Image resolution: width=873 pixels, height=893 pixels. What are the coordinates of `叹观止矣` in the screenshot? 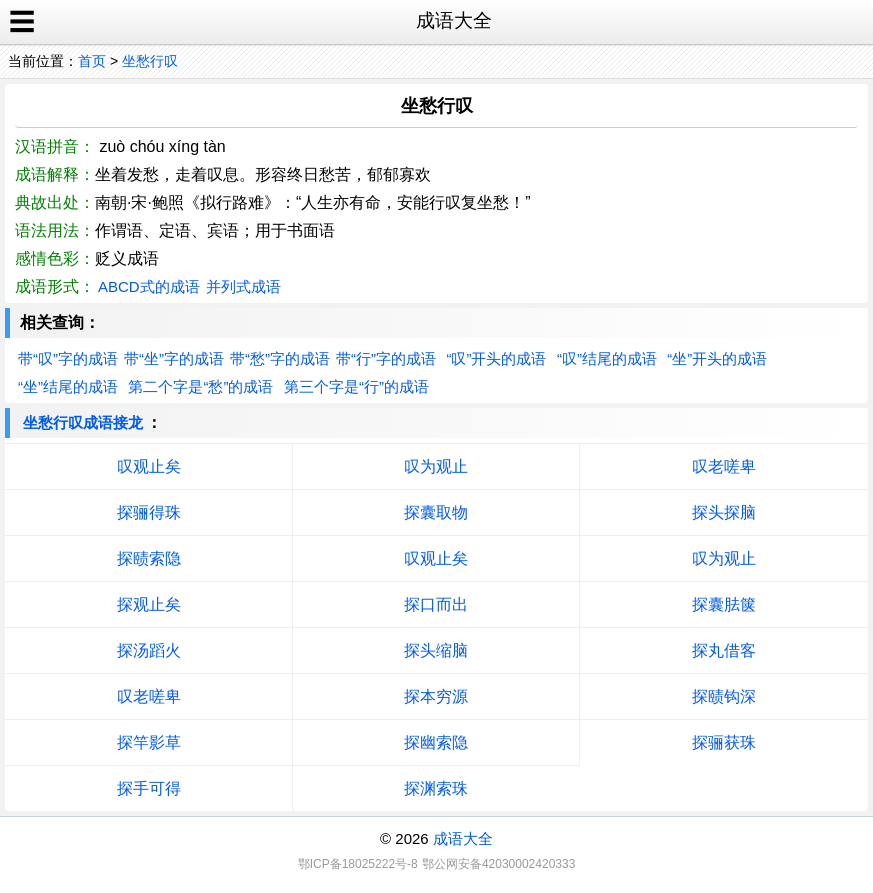 It's located at (149, 466).